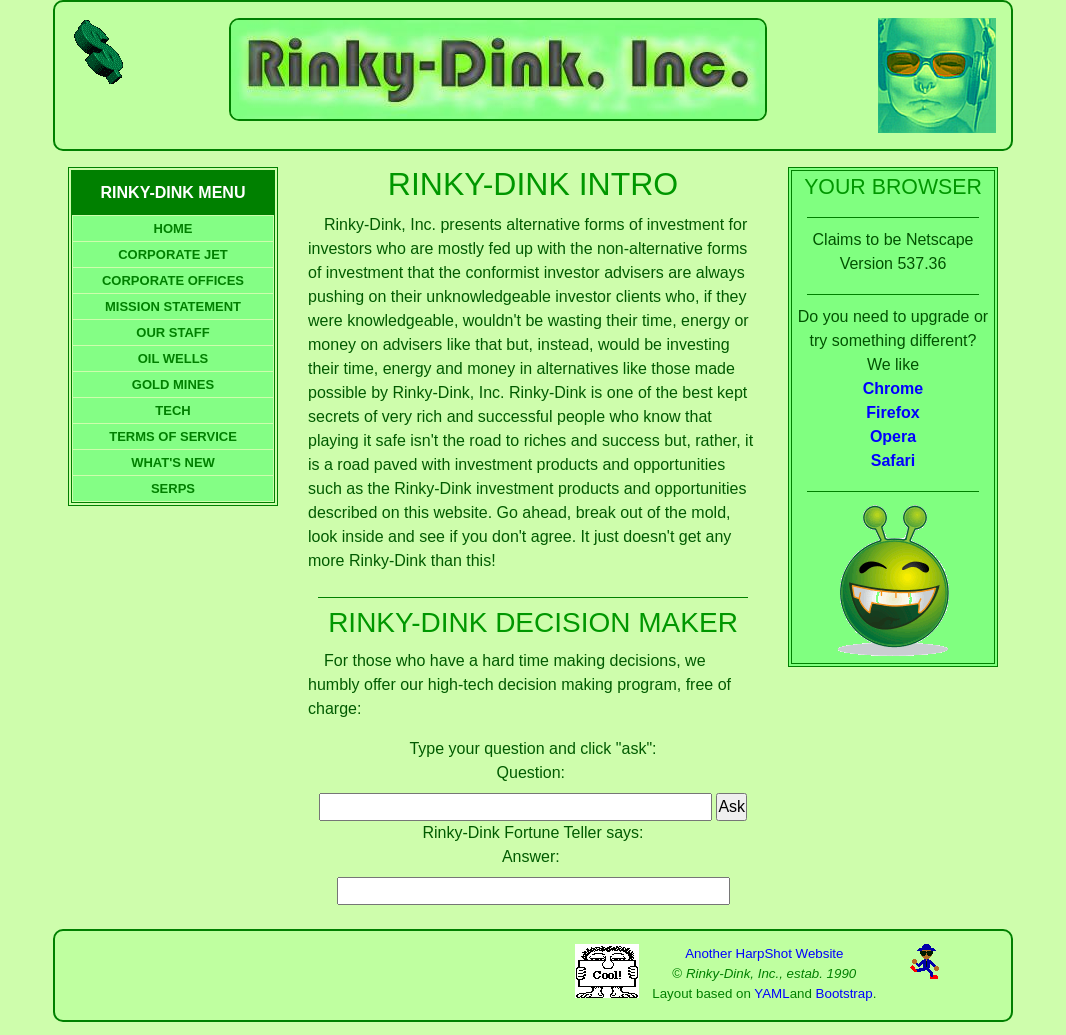 Image resolution: width=1066 pixels, height=1035 pixels. Describe the element at coordinates (533, 772) in the screenshot. I see `Question:` at that location.